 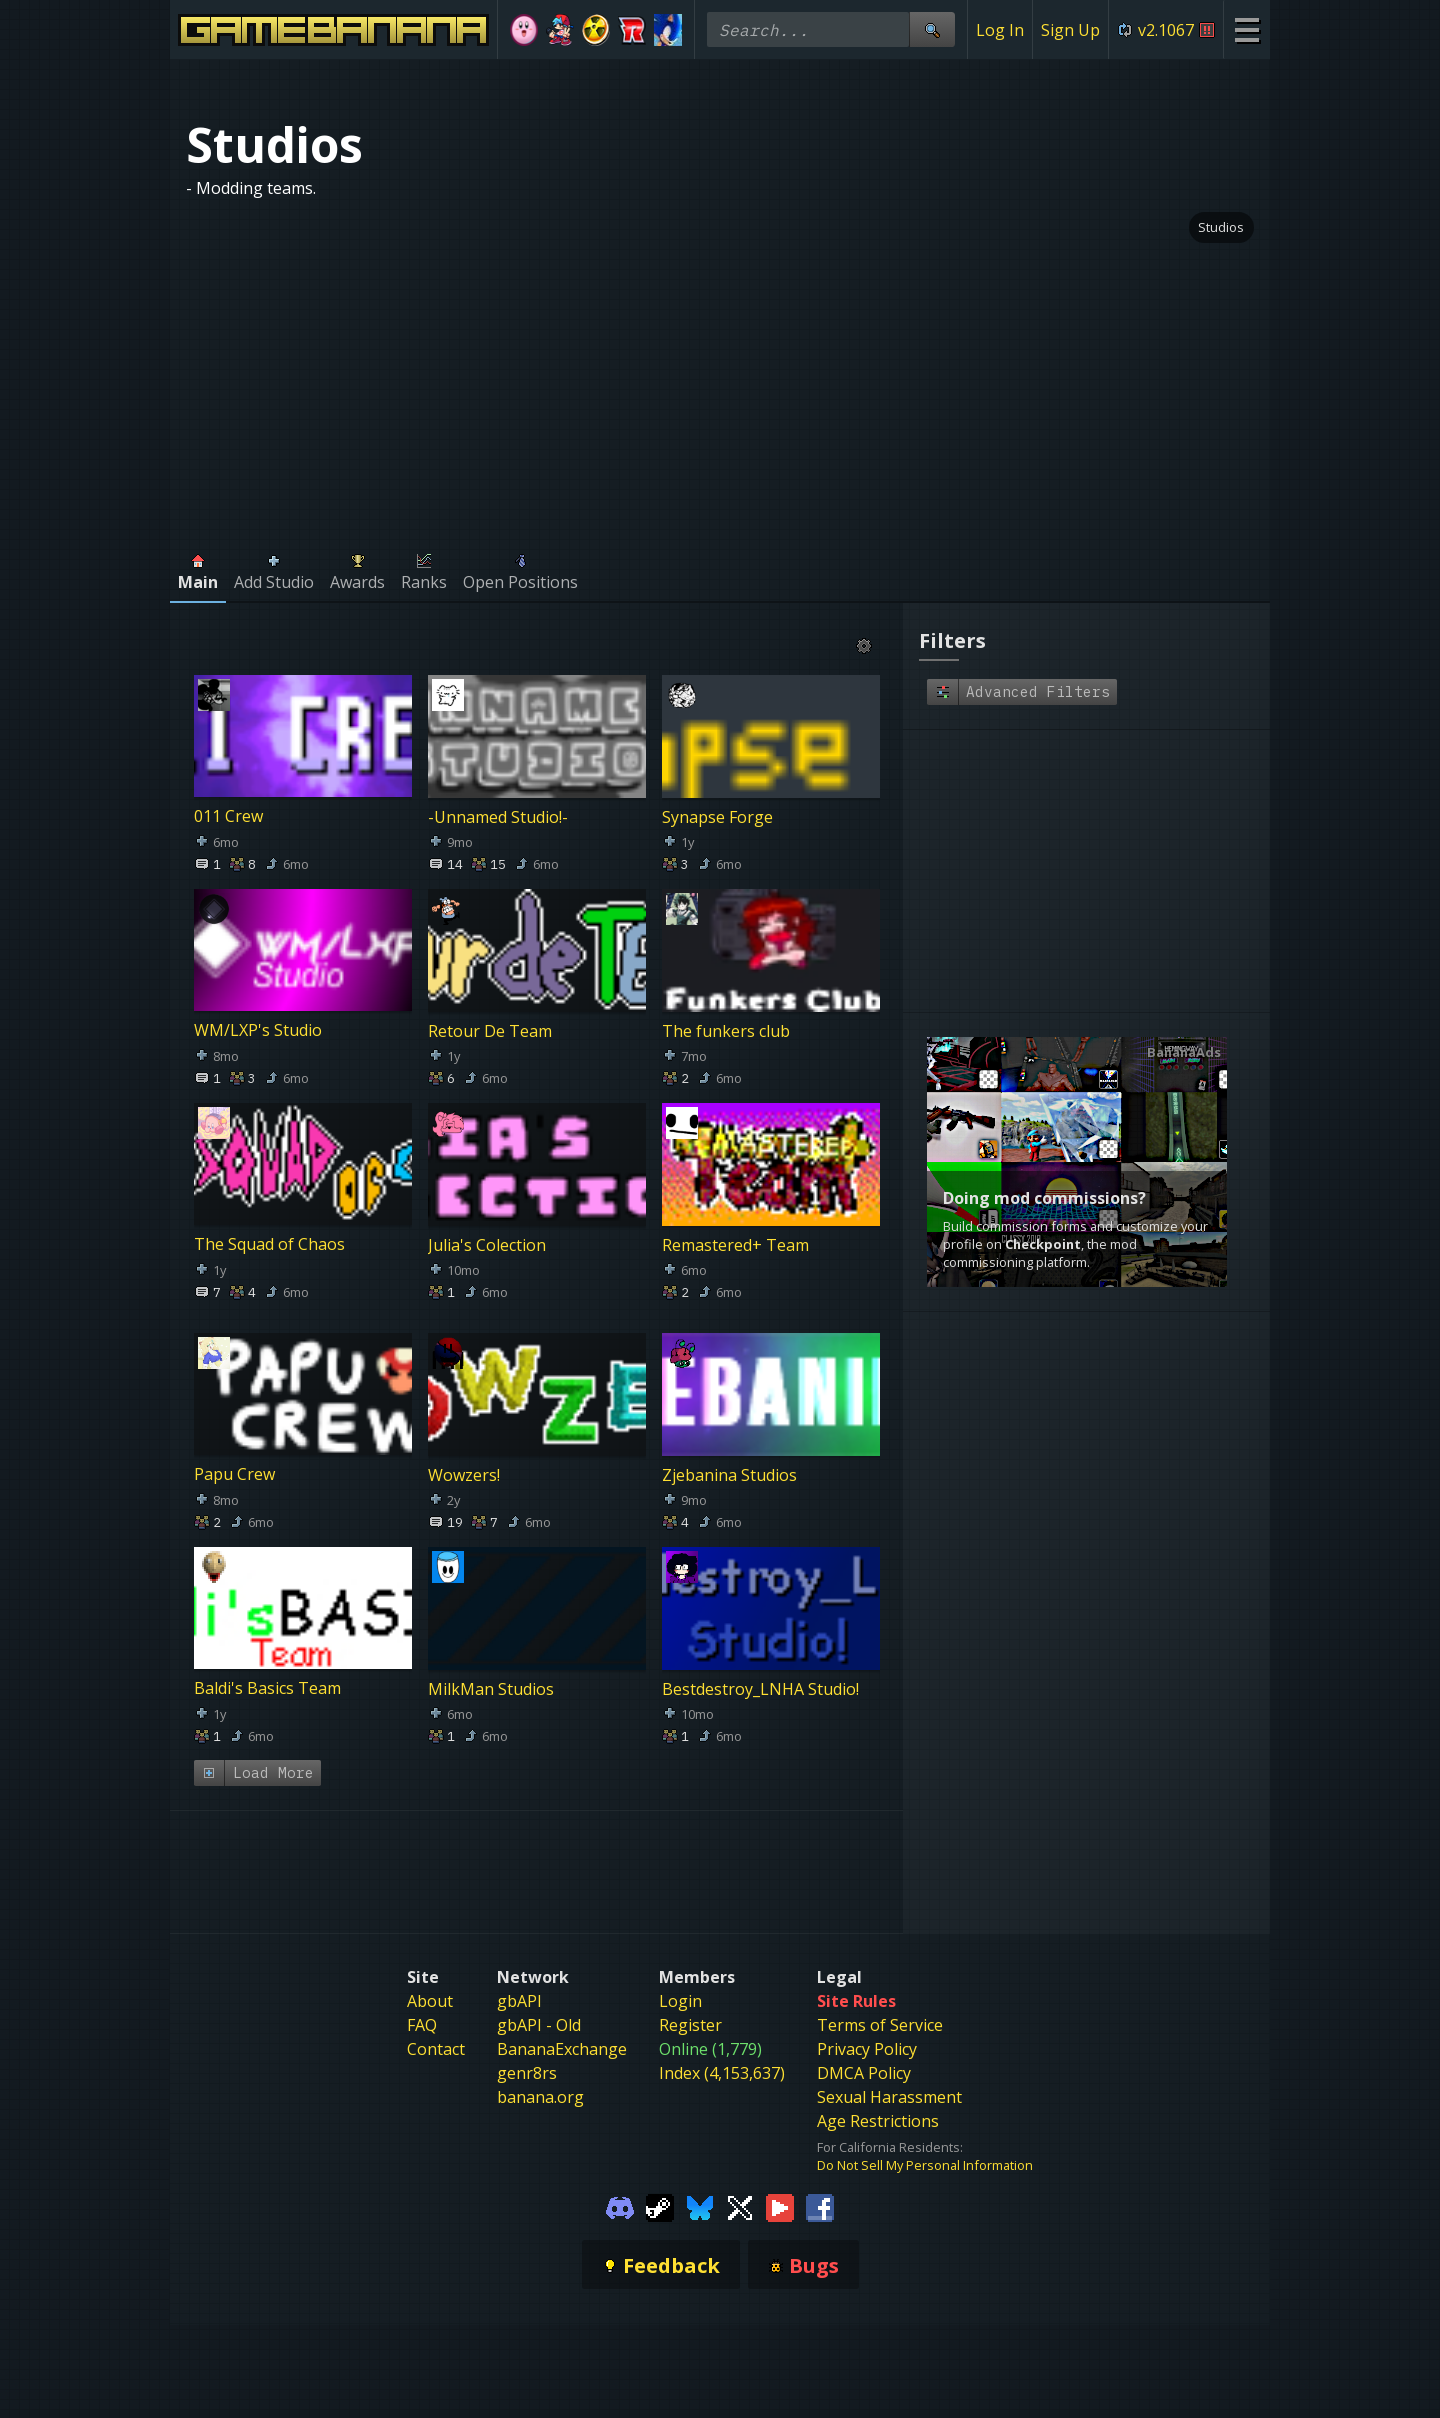 What do you see at coordinates (422, 2000) in the screenshot?
I see `FAQ` at bounding box center [422, 2000].